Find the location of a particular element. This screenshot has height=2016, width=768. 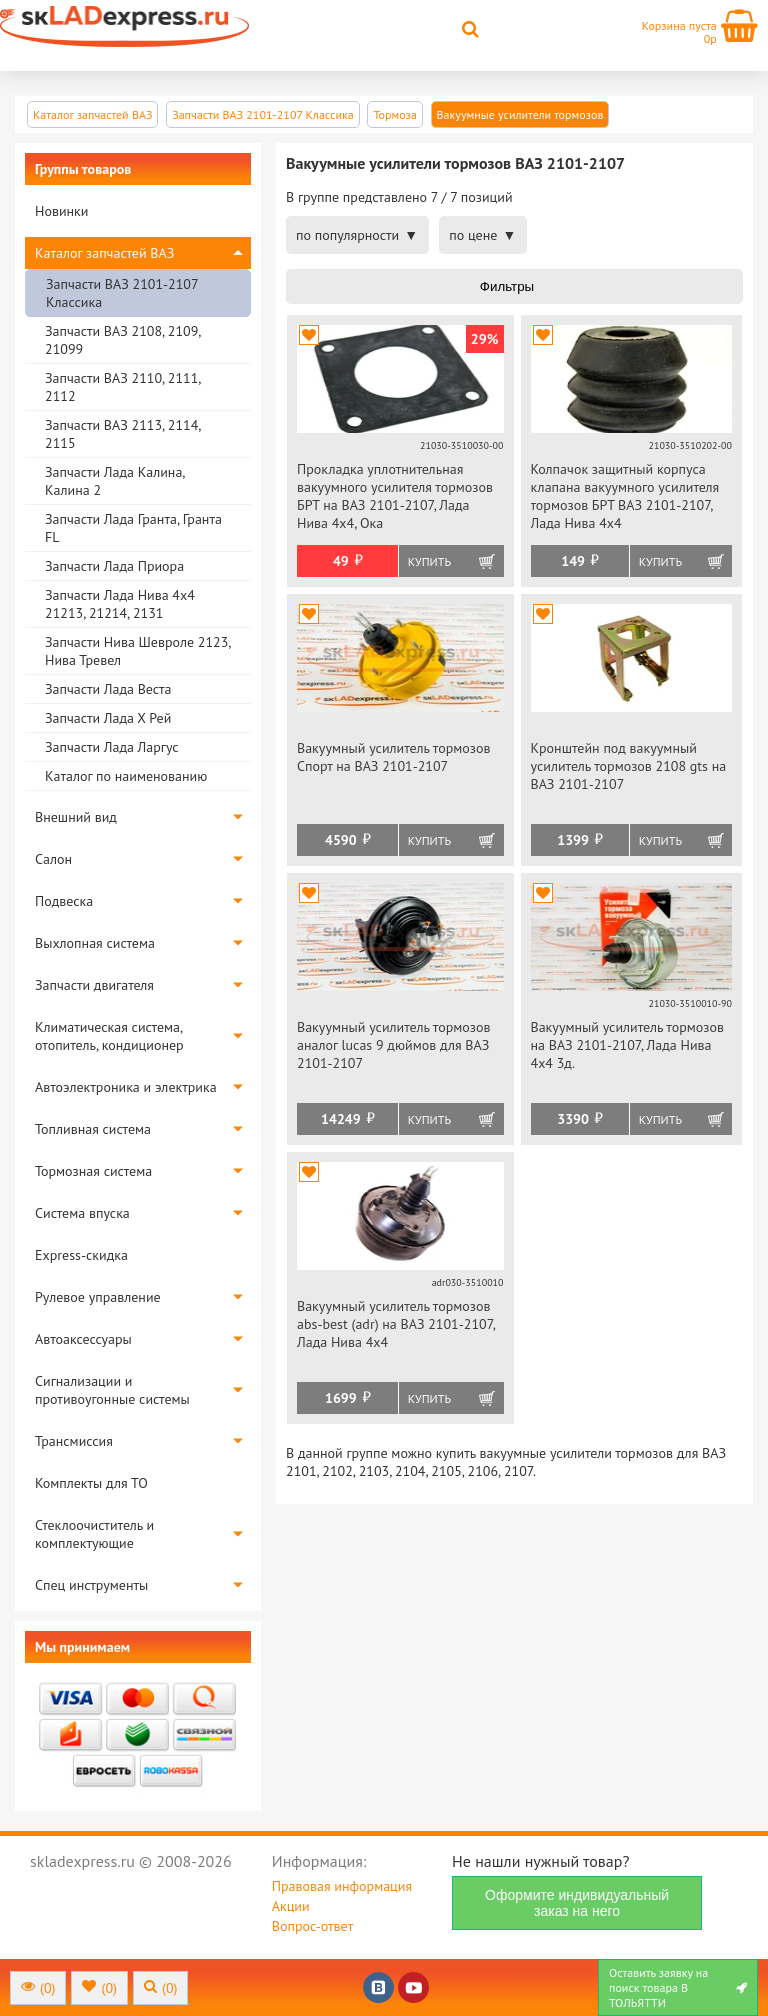

Комплекты для ТО is located at coordinates (91, 1483).